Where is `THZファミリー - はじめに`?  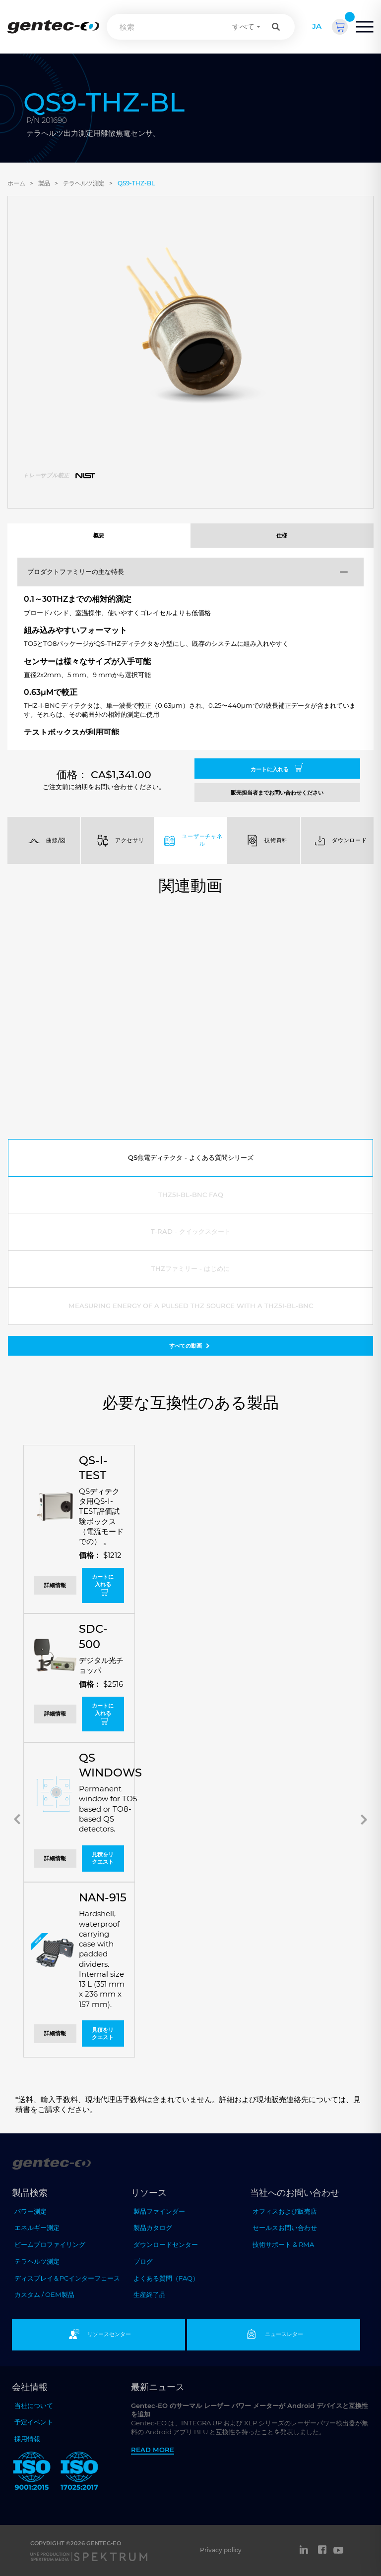 THZファミリー - はじめに is located at coordinates (190, 1268).